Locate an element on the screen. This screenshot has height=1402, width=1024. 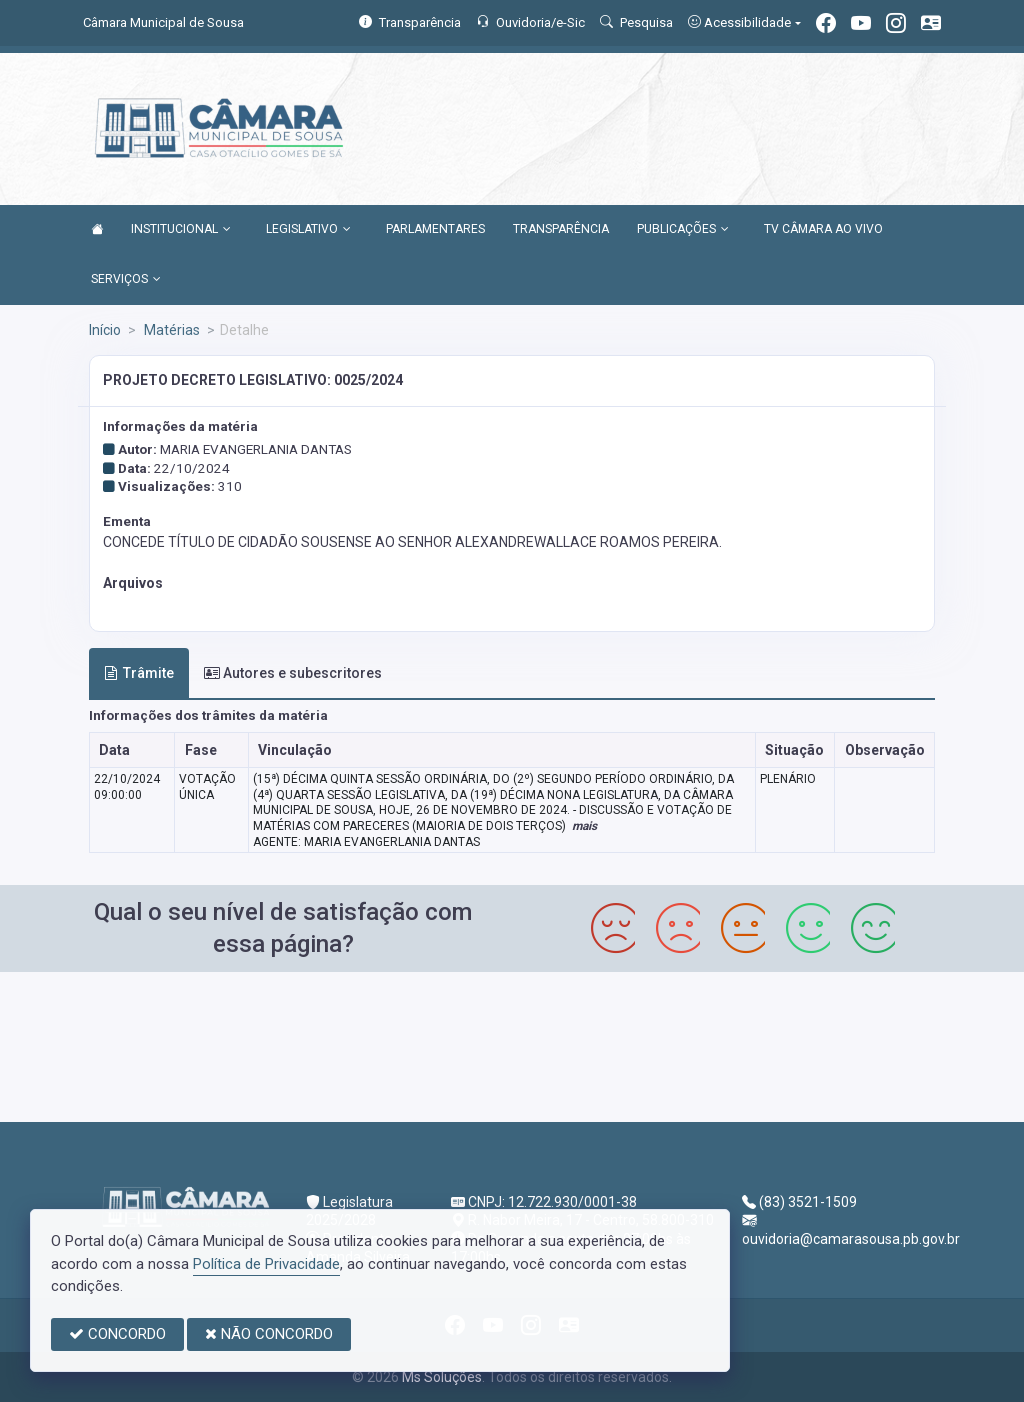
PUBLICAÇÕES is located at coordinates (683, 230).